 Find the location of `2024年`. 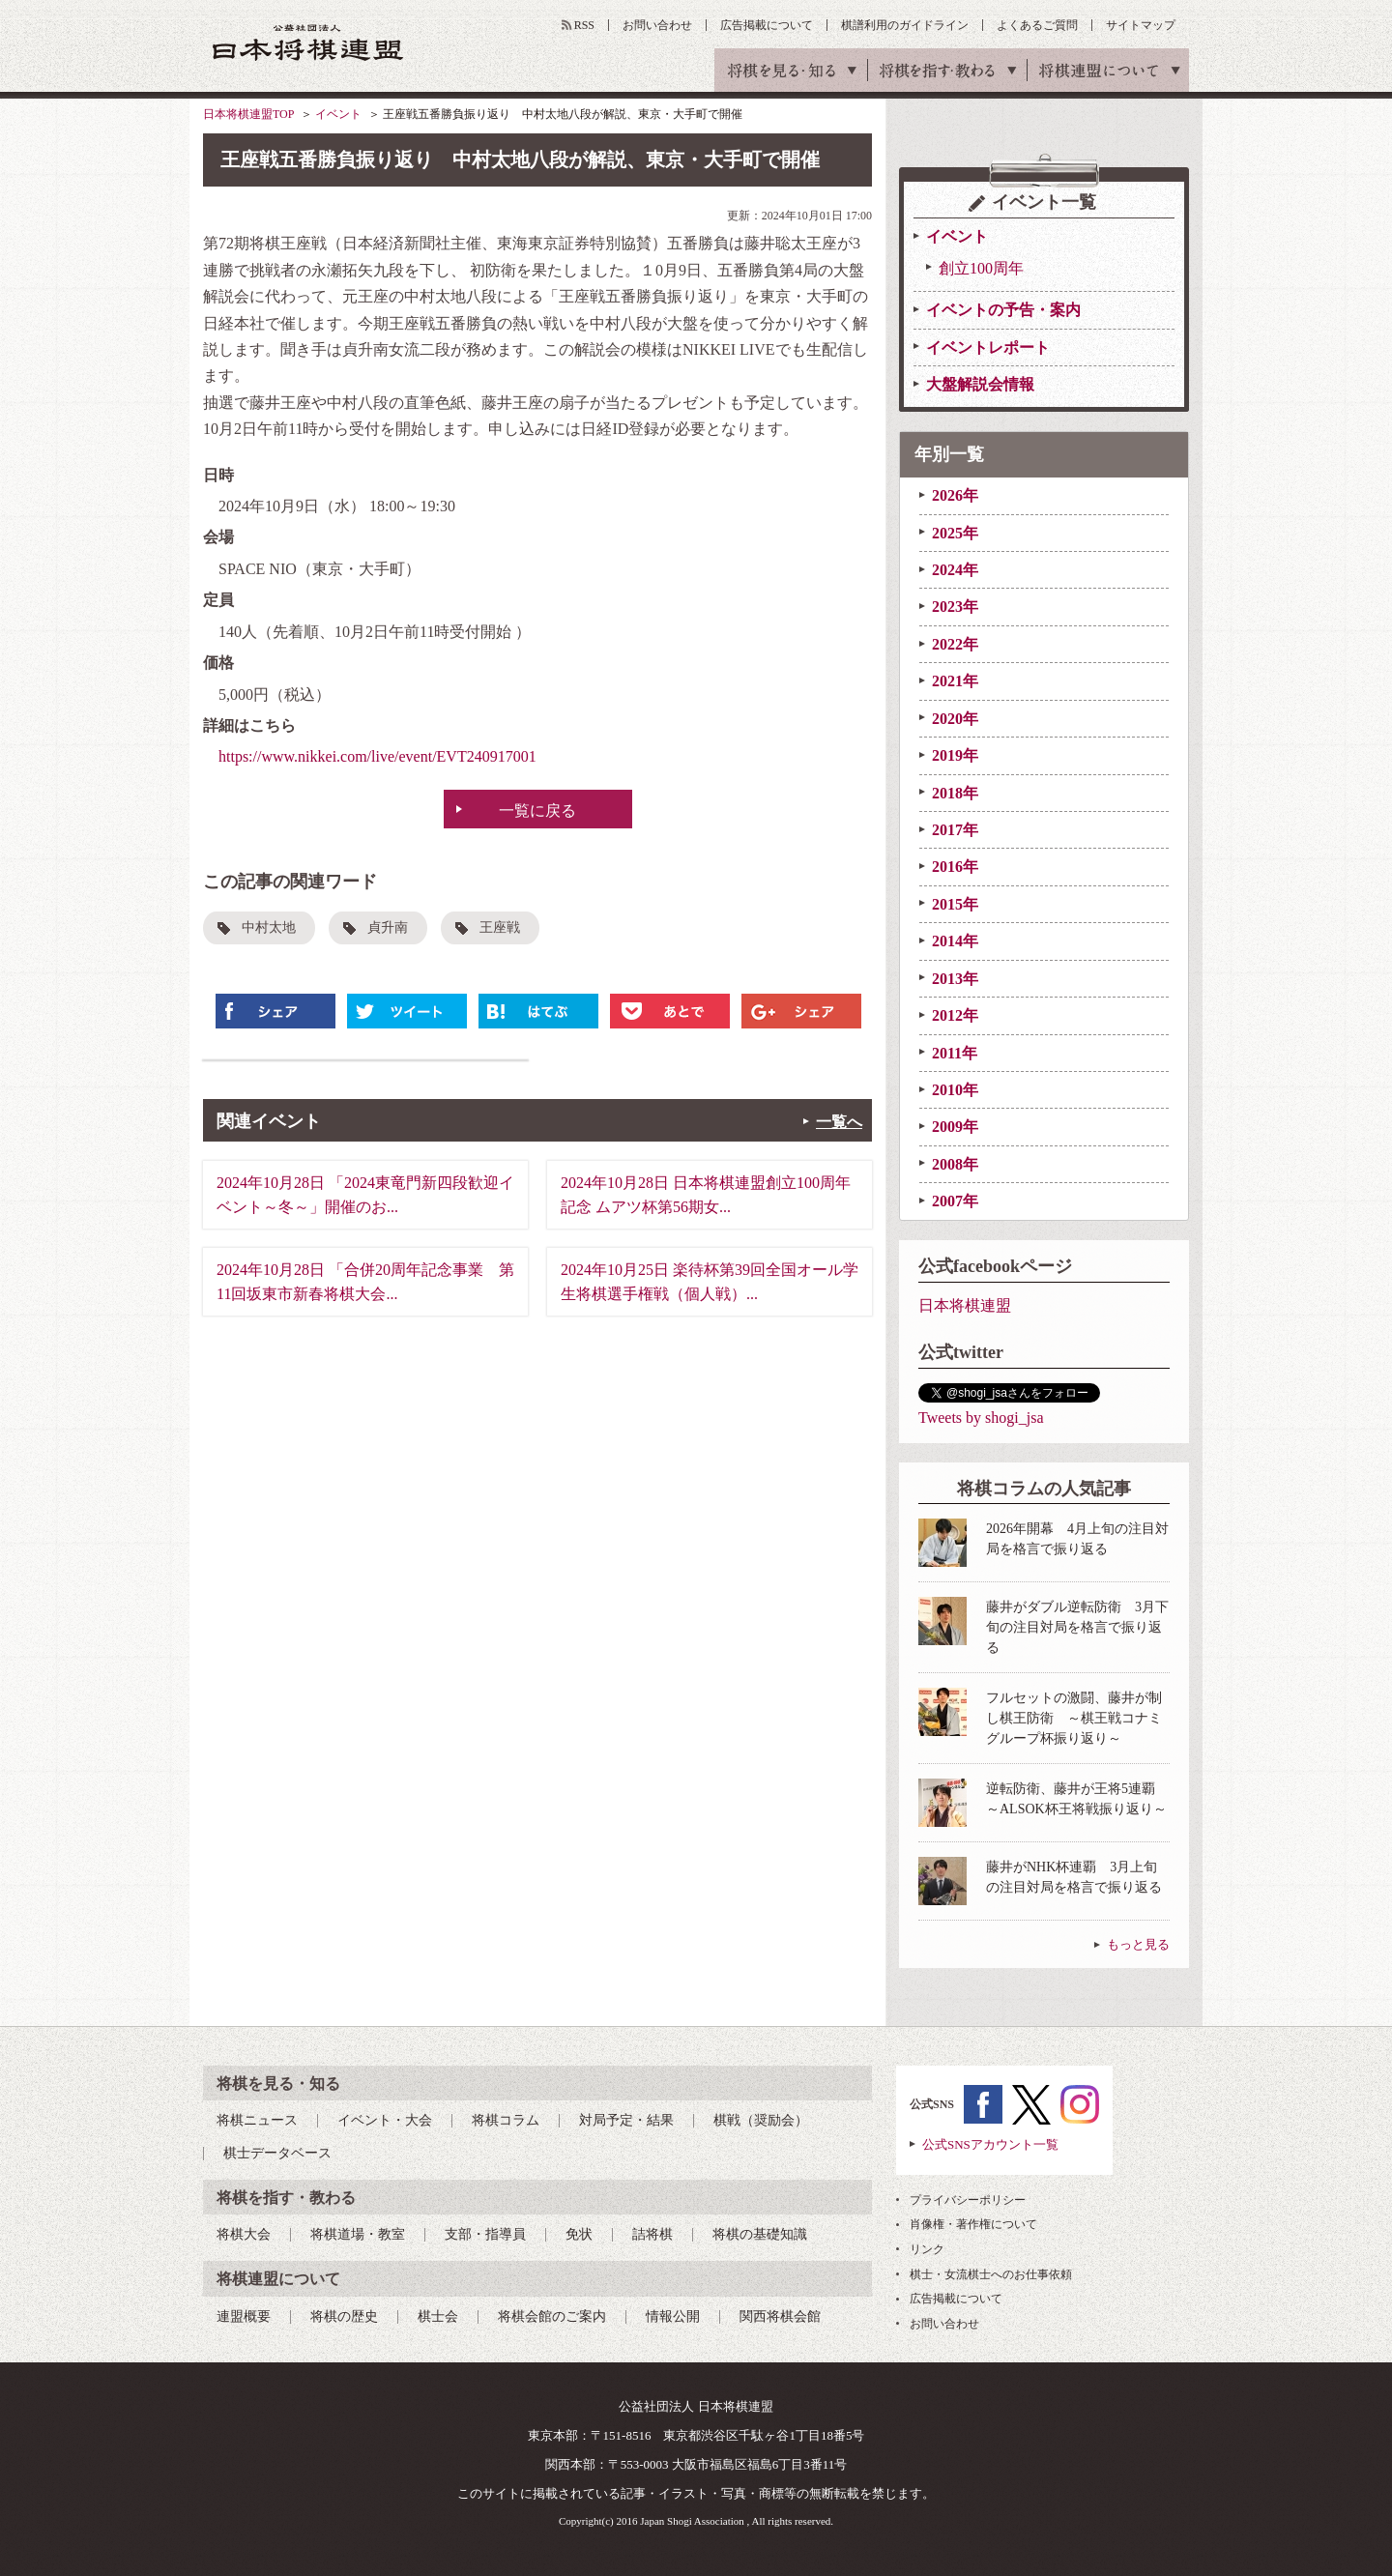

2024年 is located at coordinates (955, 570).